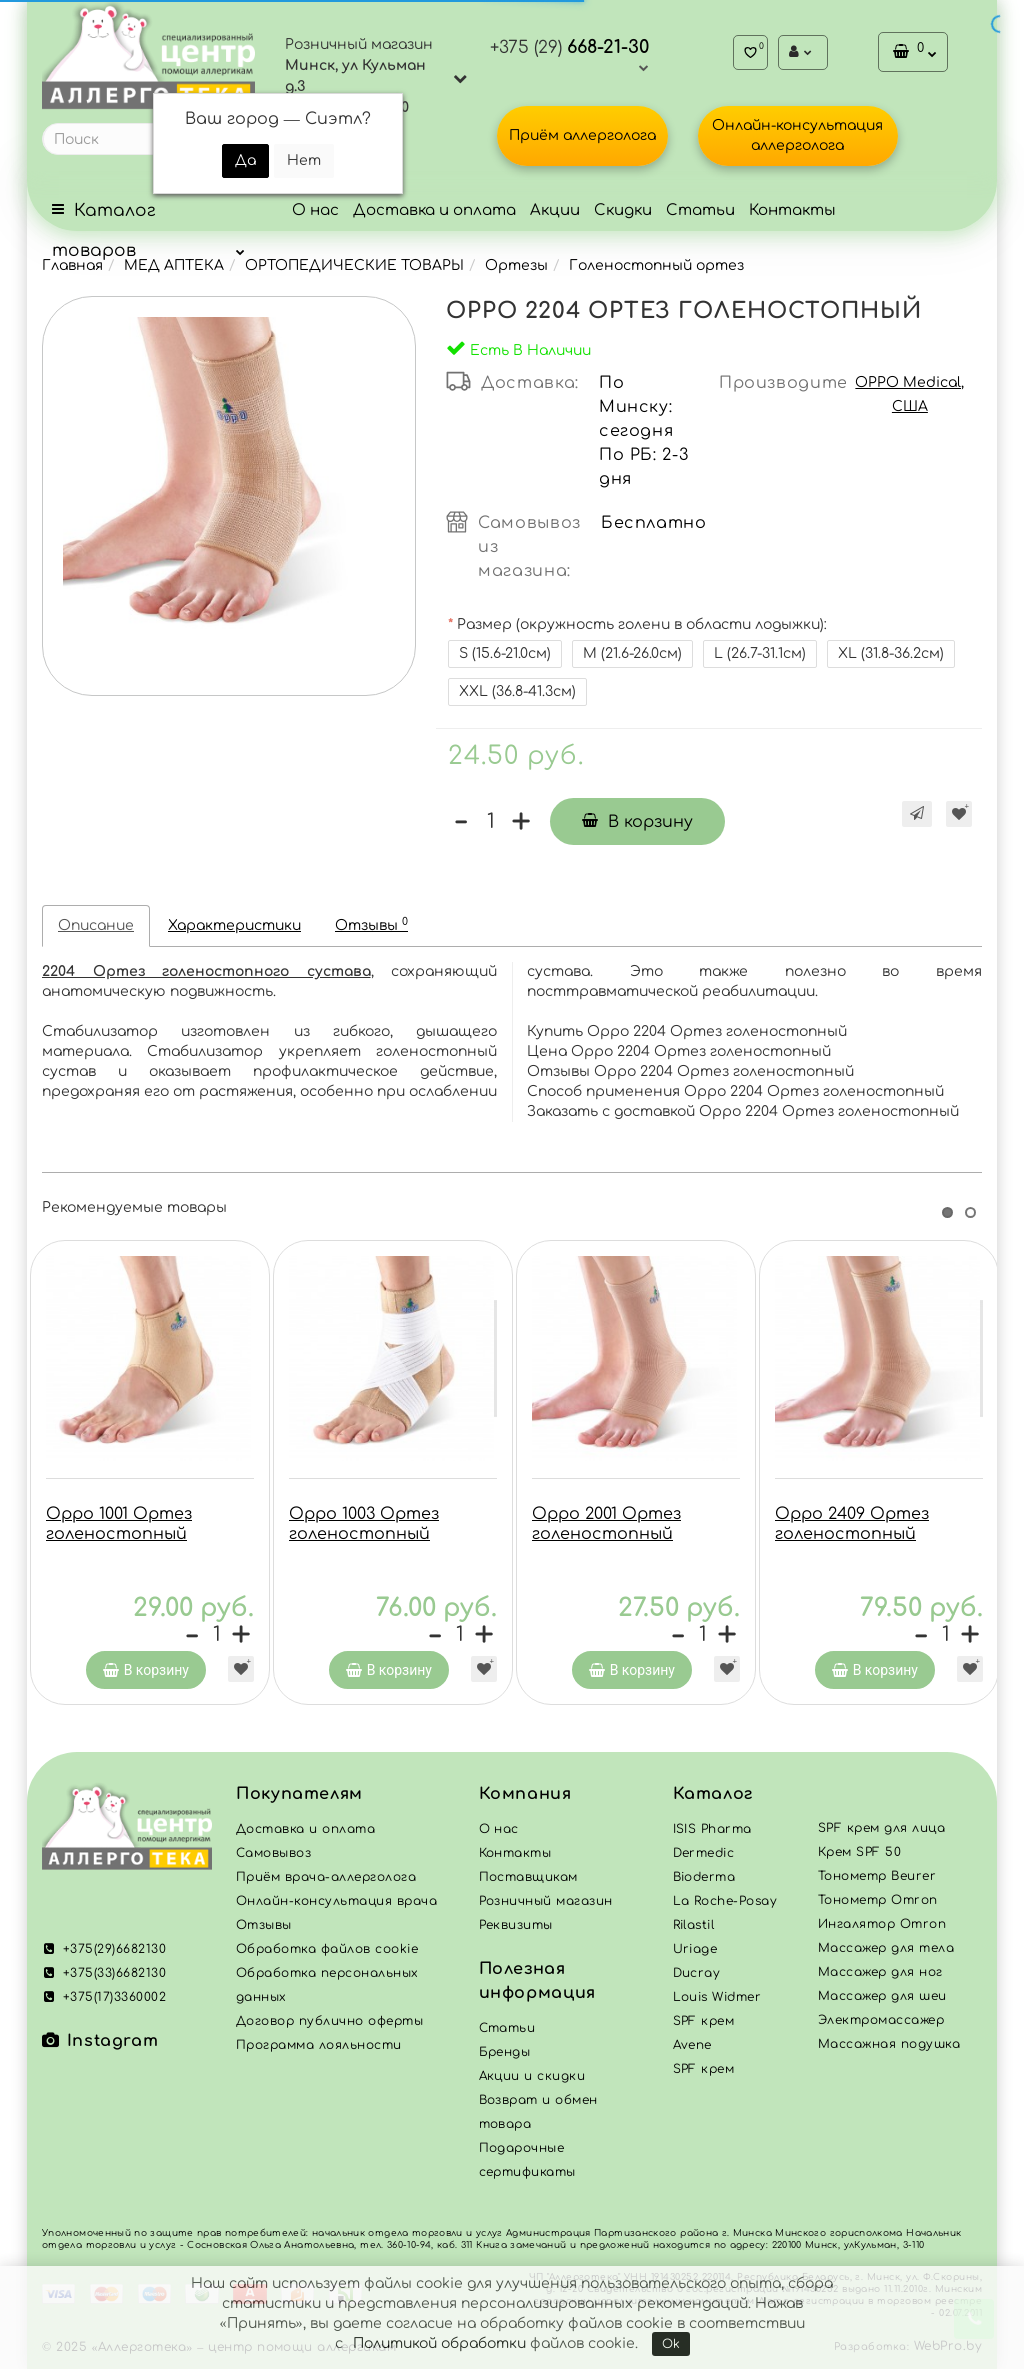  What do you see at coordinates (882, 2001) in the screenshot?
I see `Массажер для шеи` at bounding box center [882, 2001].